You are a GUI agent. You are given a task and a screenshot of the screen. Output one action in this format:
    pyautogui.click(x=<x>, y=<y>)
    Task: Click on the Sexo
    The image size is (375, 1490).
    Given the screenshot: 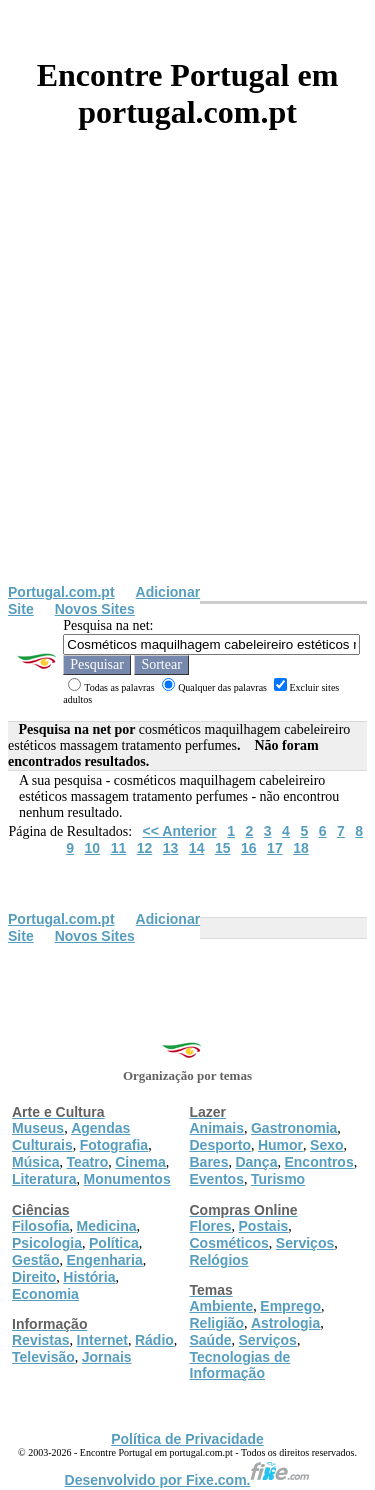 What is the action you would take?
    pyautogui.click(x=326, y=1145)
    